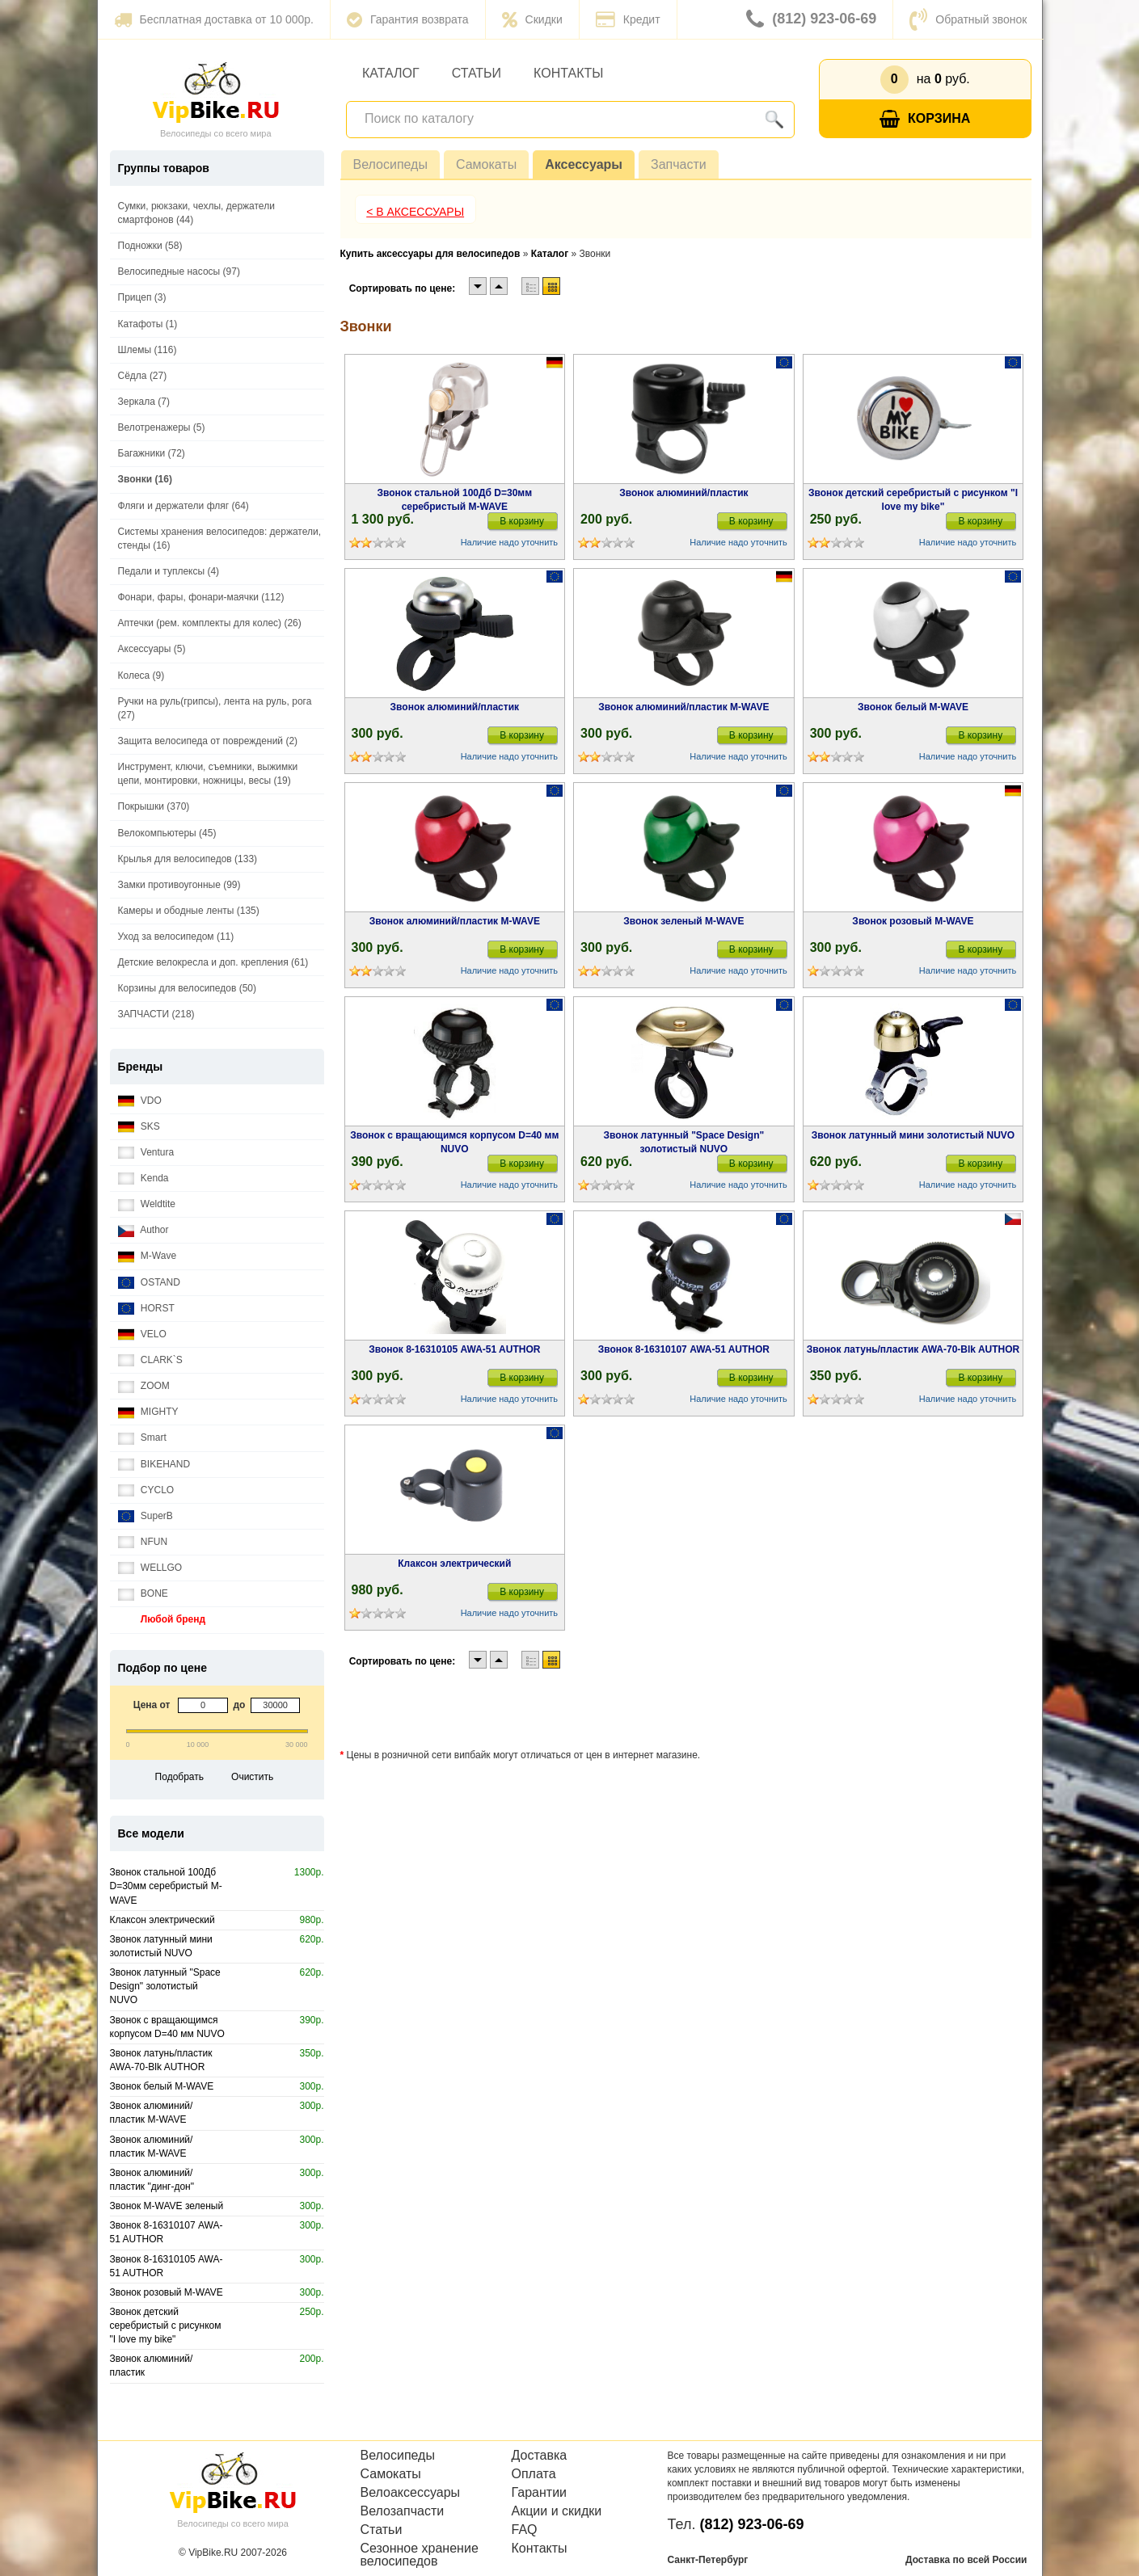 This screenshot has width=1139, height=2576. I want to click on VDO, so click(140, 1101).